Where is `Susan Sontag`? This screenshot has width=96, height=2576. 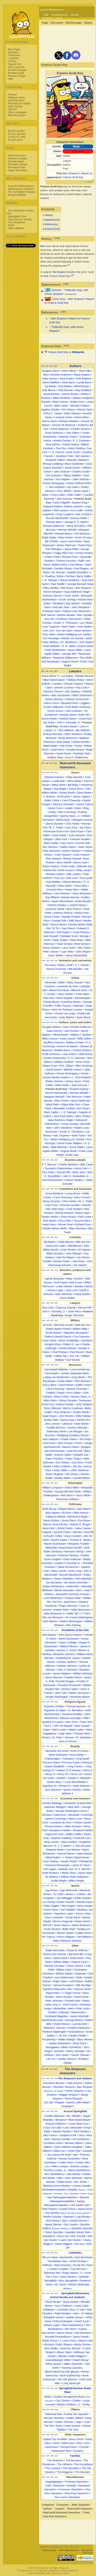
Susan Sontag is located at coordinates (67, 599).